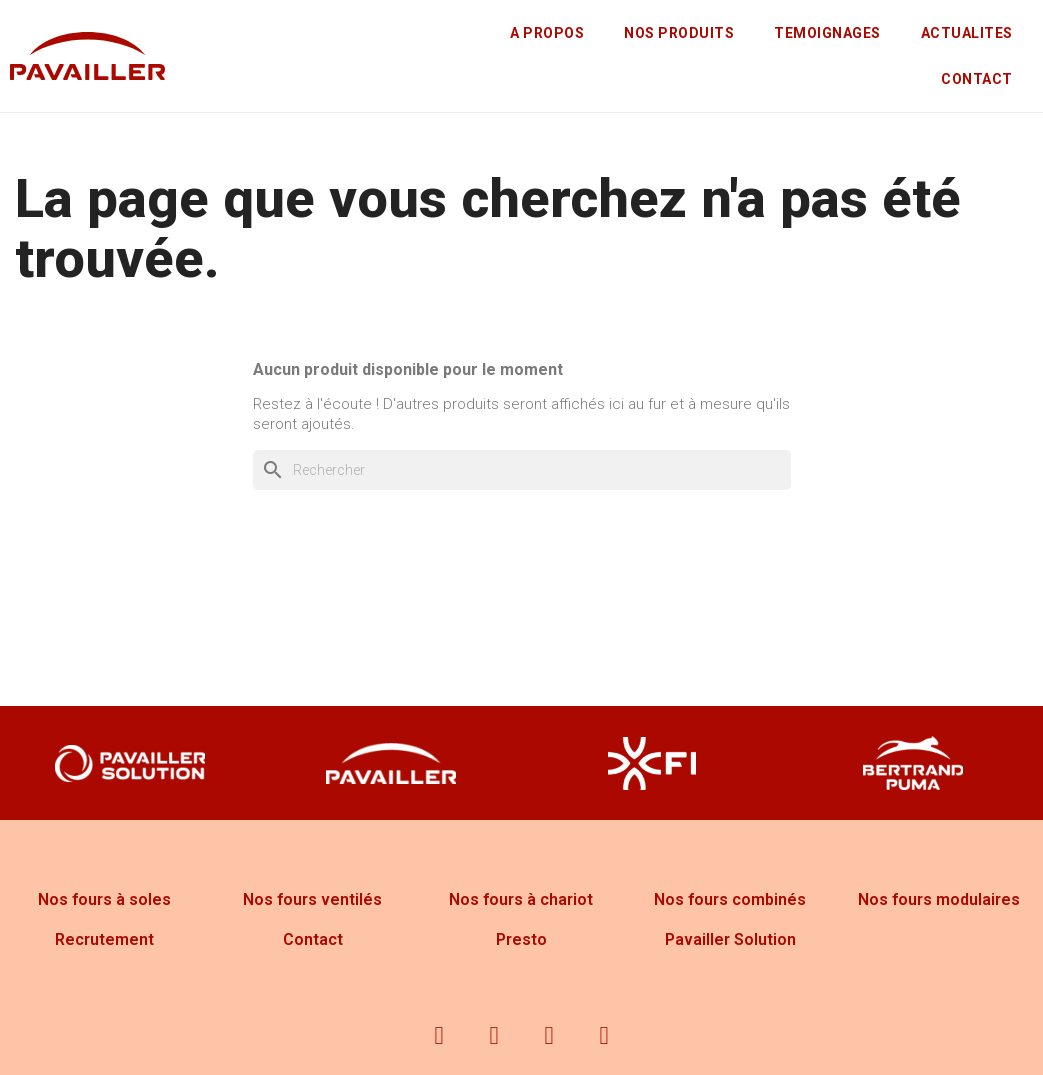  Describe the element at coordinates (522, 470) in the screenshot. I see `[Rechercher]` at that location.